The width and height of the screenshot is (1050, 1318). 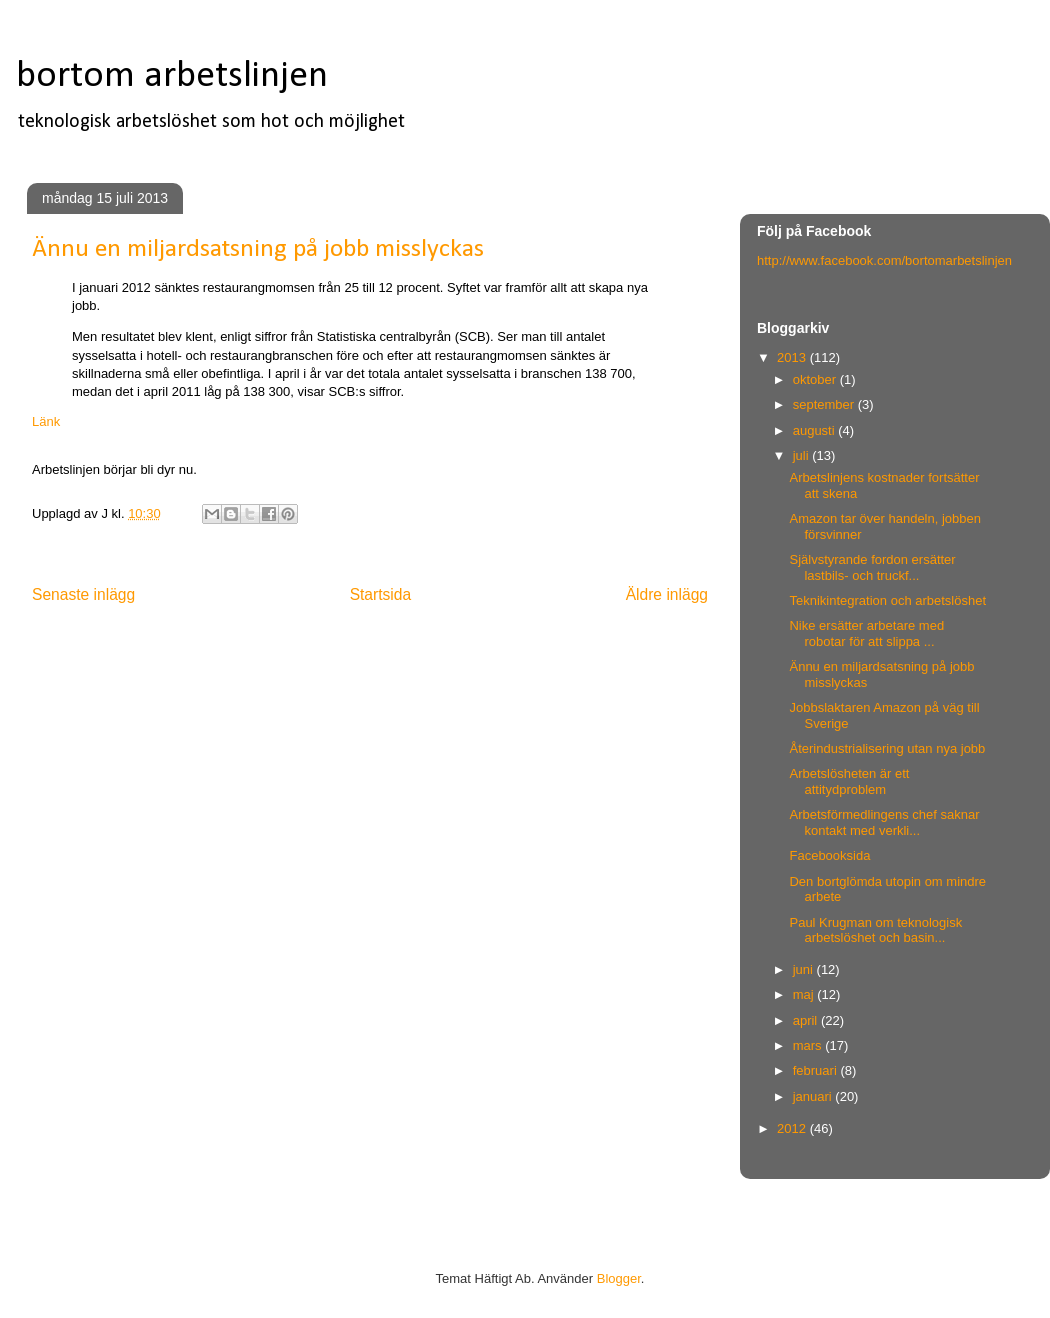 I want to click on Självstyrande fordon ersätter lastbils- och truckf..., so click(x=872, y=567).